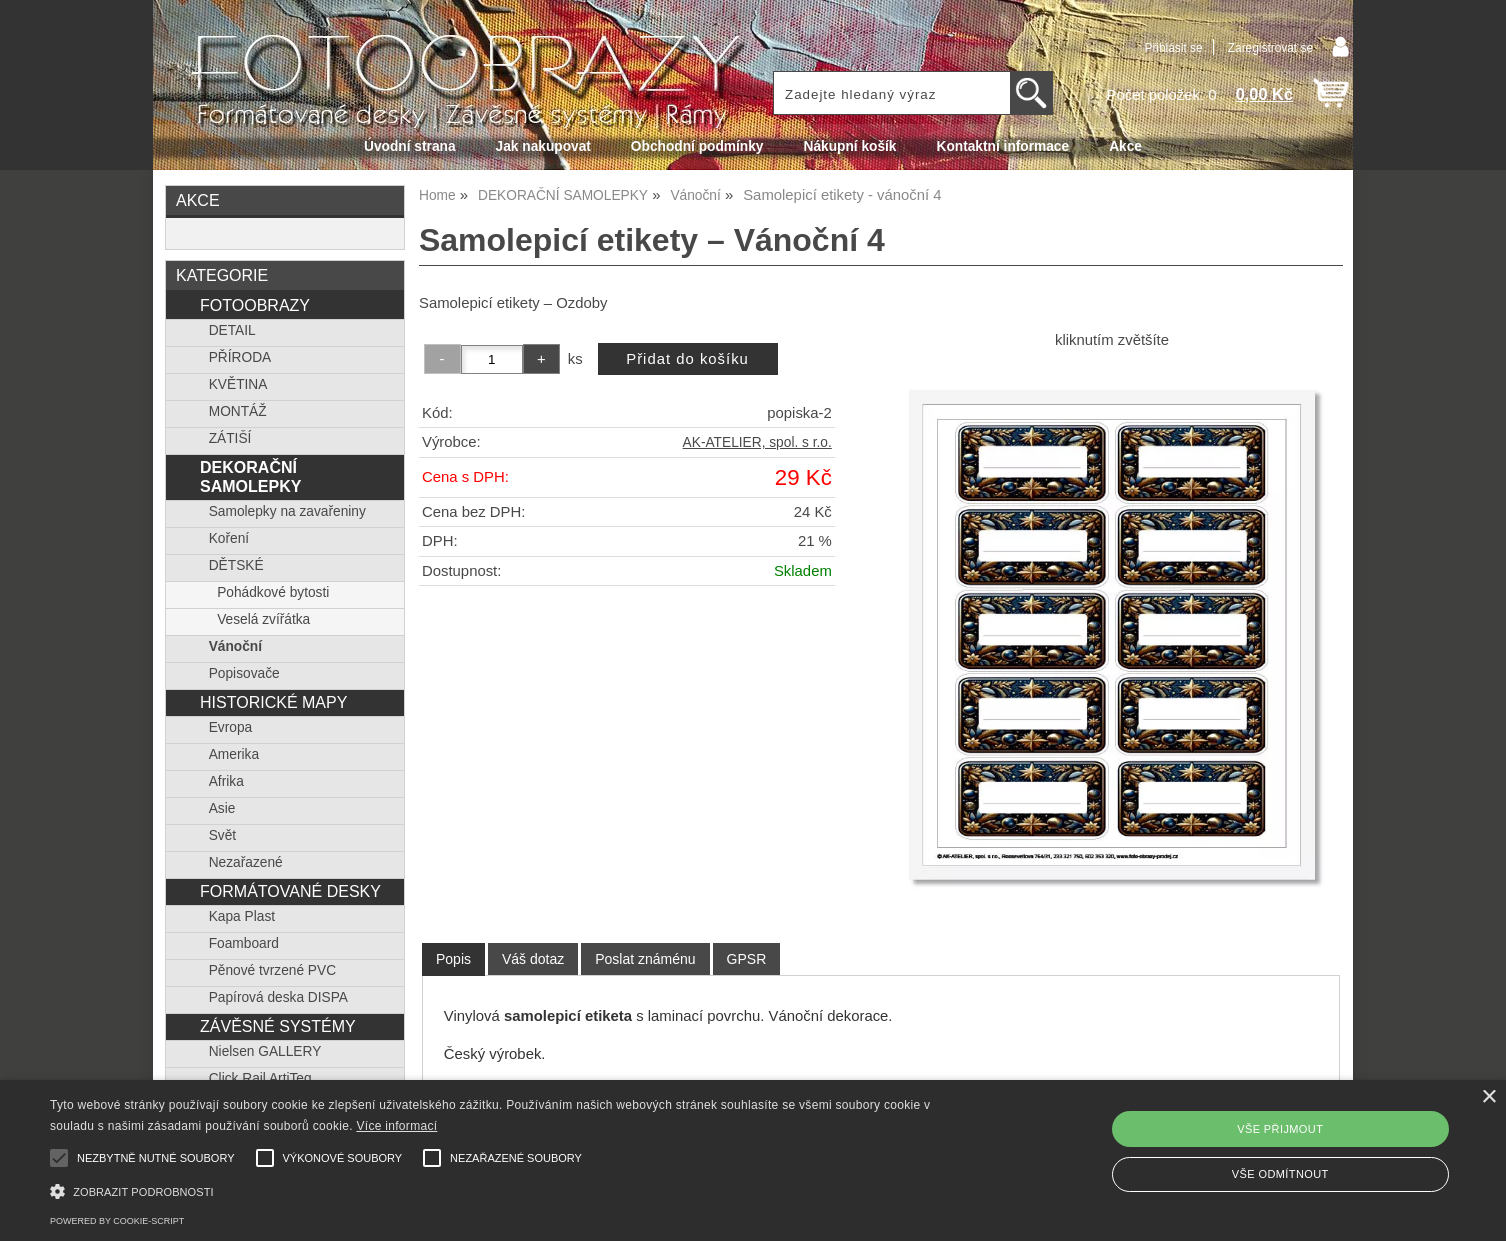  I want to click on Více informací, so click(396, 1126).